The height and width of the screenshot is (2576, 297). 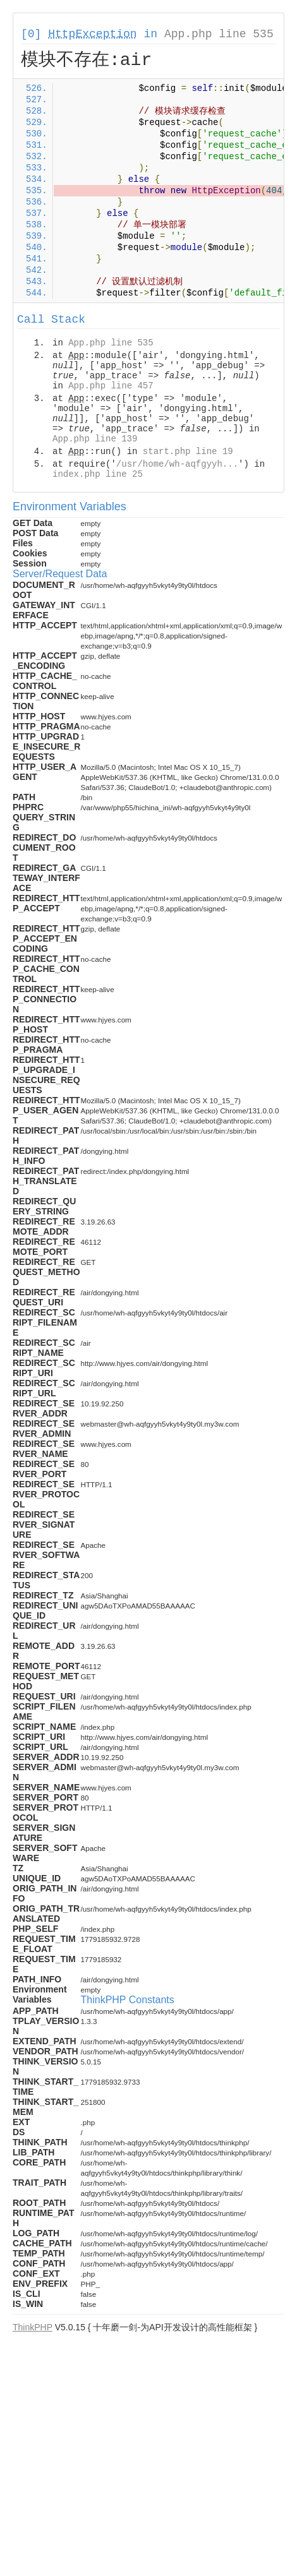 I want to click on App.php line 457, so click(x=110, y=386).